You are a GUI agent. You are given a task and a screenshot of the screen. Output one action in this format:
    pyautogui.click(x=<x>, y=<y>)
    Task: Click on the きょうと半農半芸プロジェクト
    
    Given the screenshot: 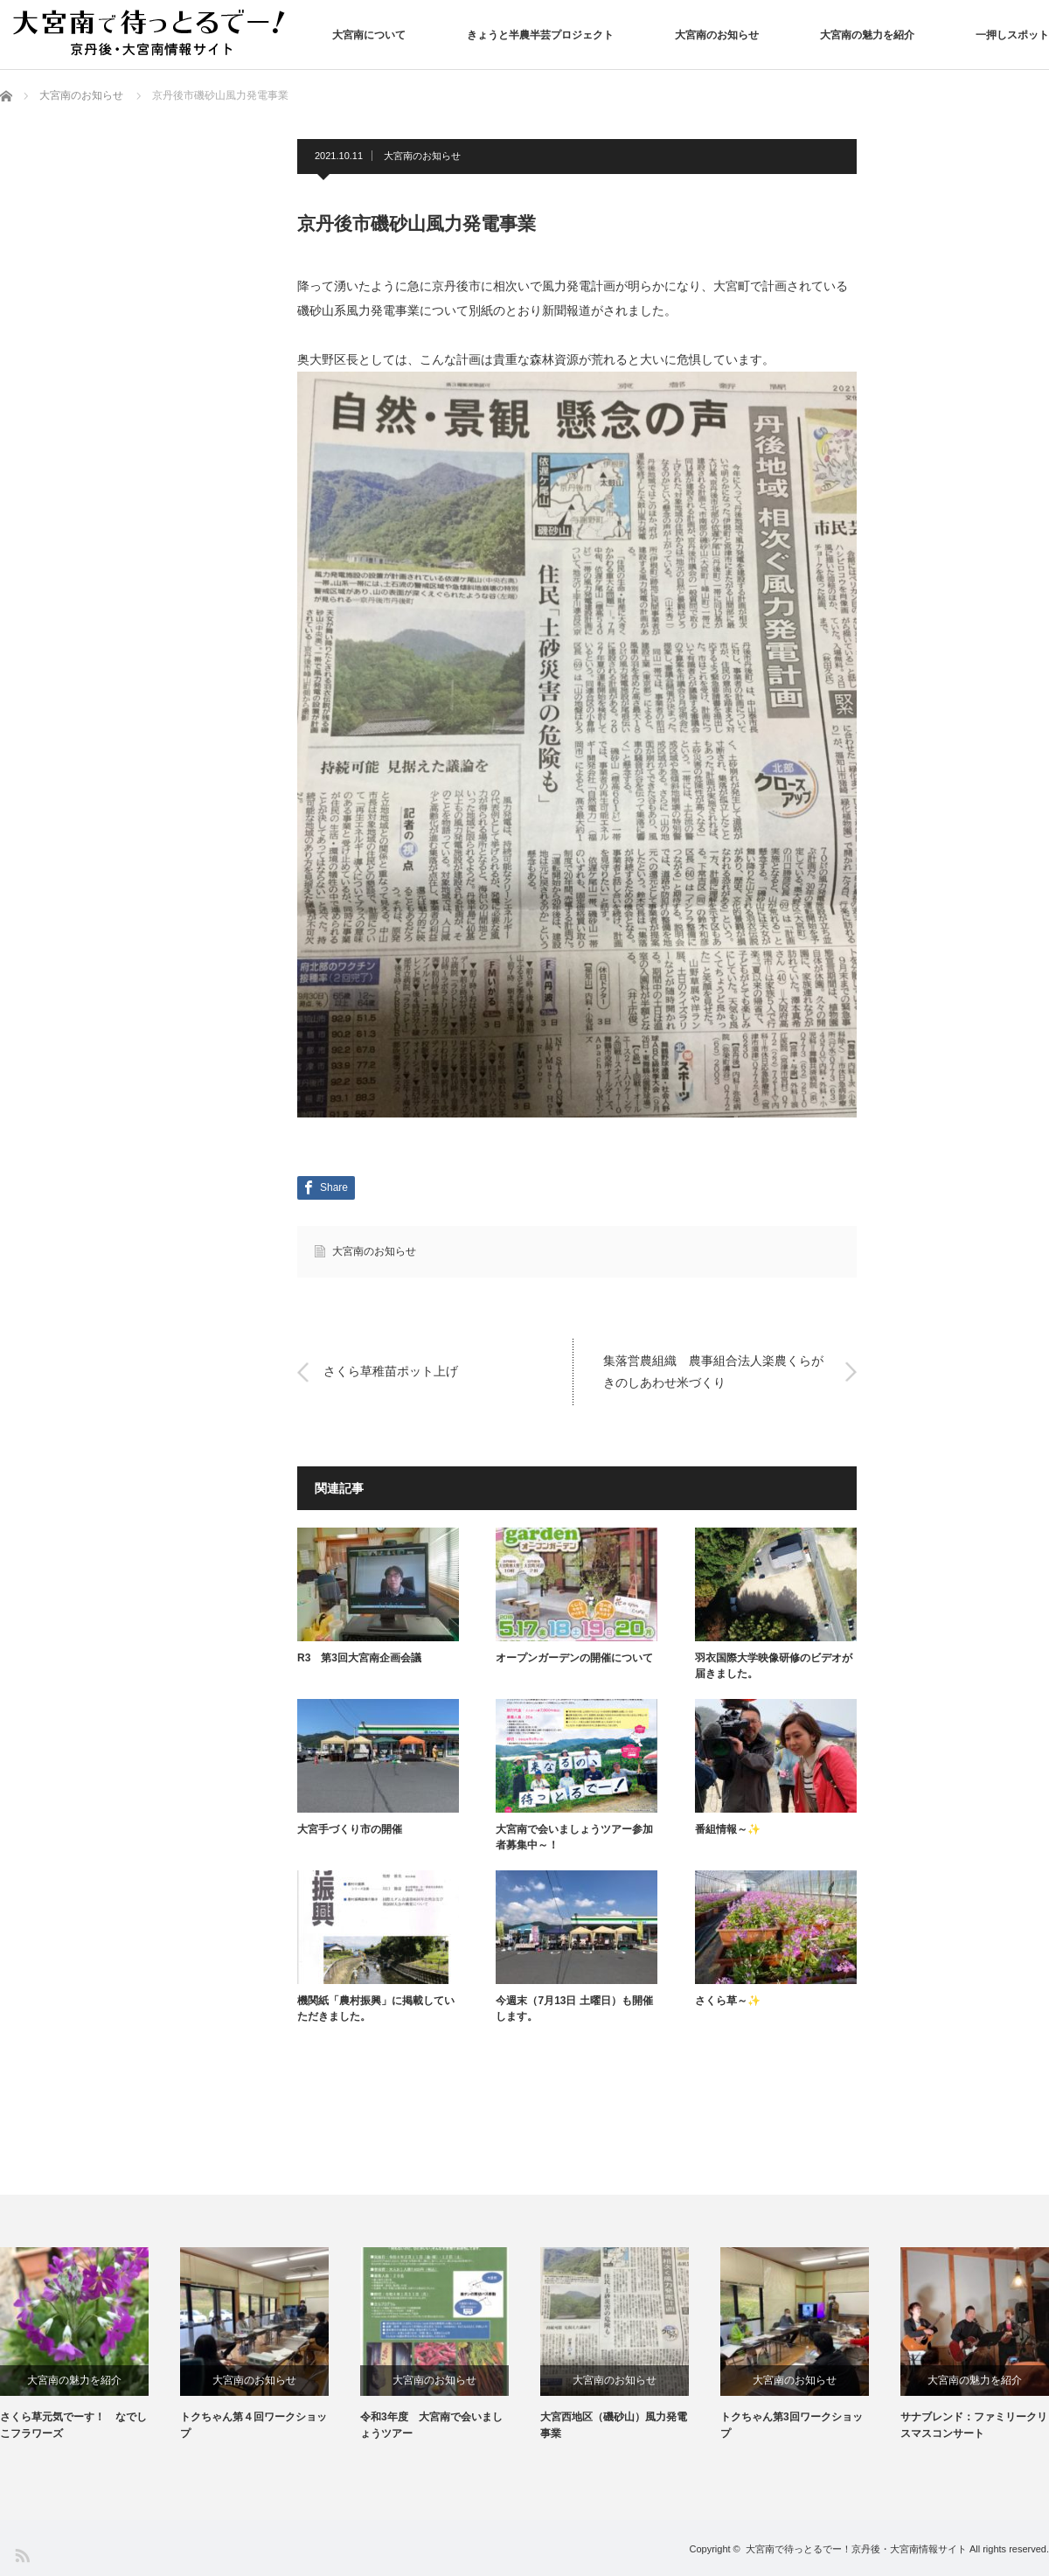 What is the action you would take?
    pyautogui.click(x=540, y=35)
    